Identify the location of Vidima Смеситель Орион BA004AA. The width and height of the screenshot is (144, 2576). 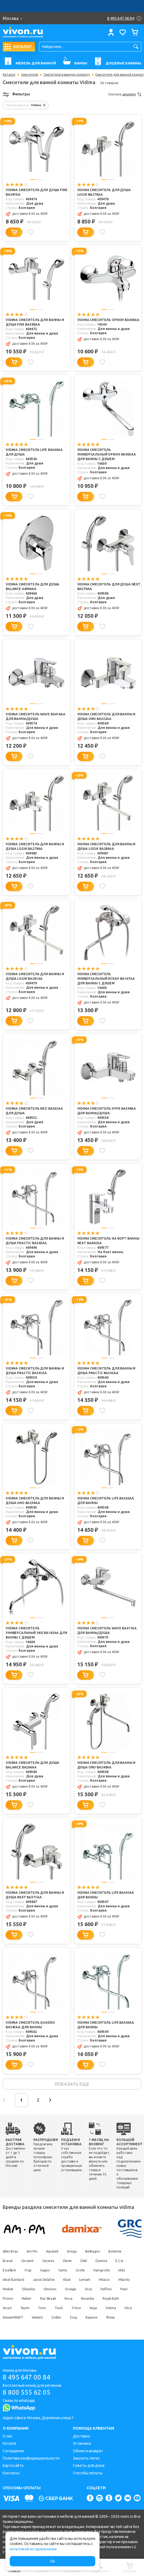
(108, 320).